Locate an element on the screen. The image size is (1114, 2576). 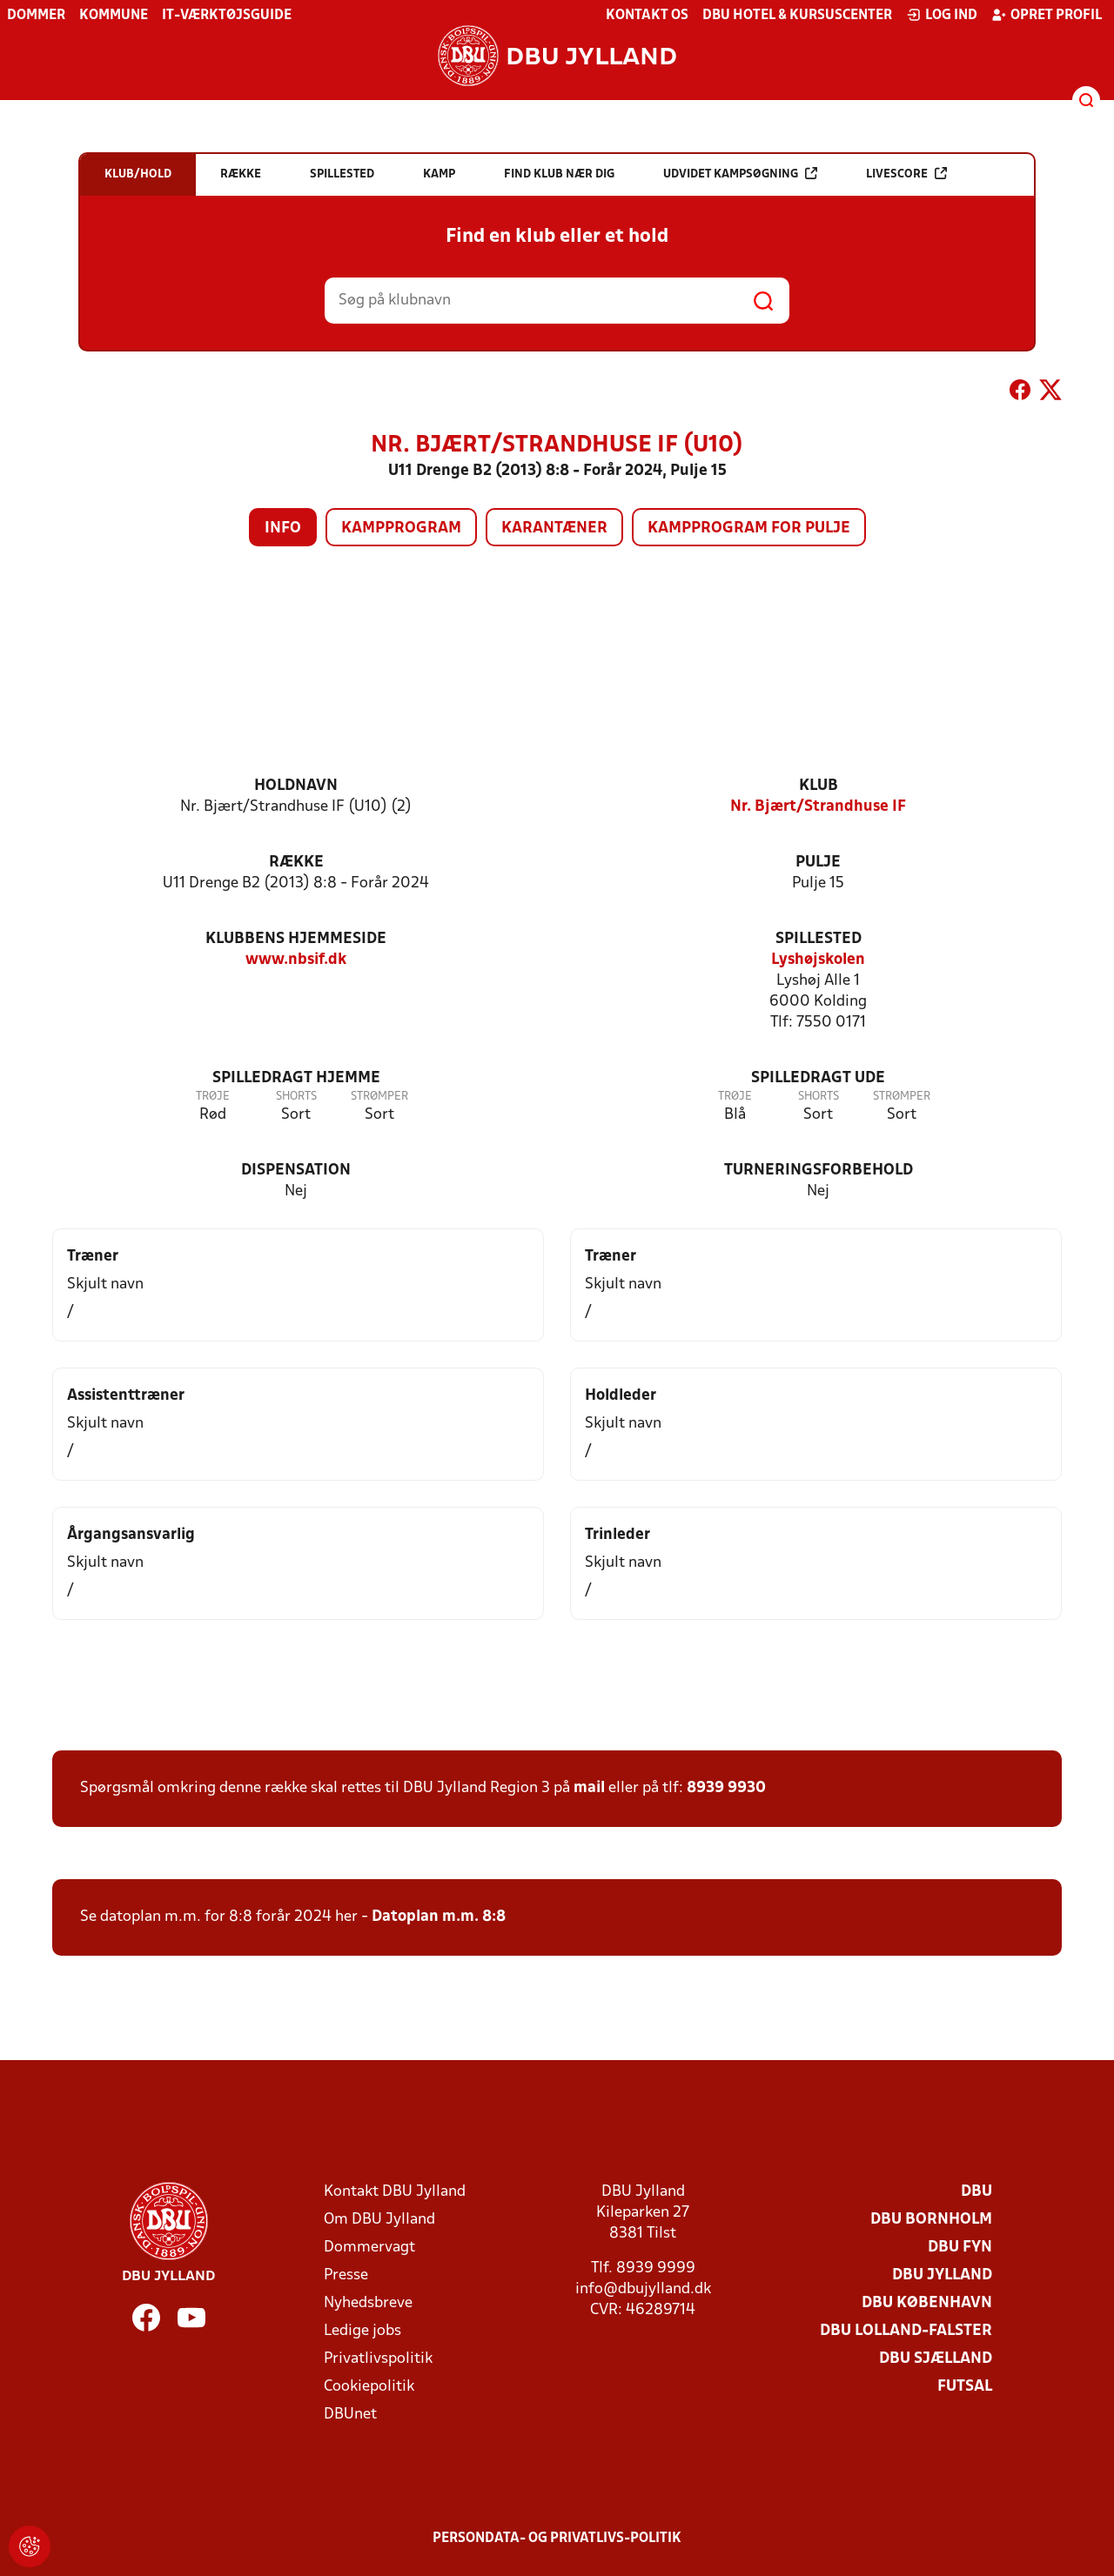
DBU is located at coordinates (976, 2192).